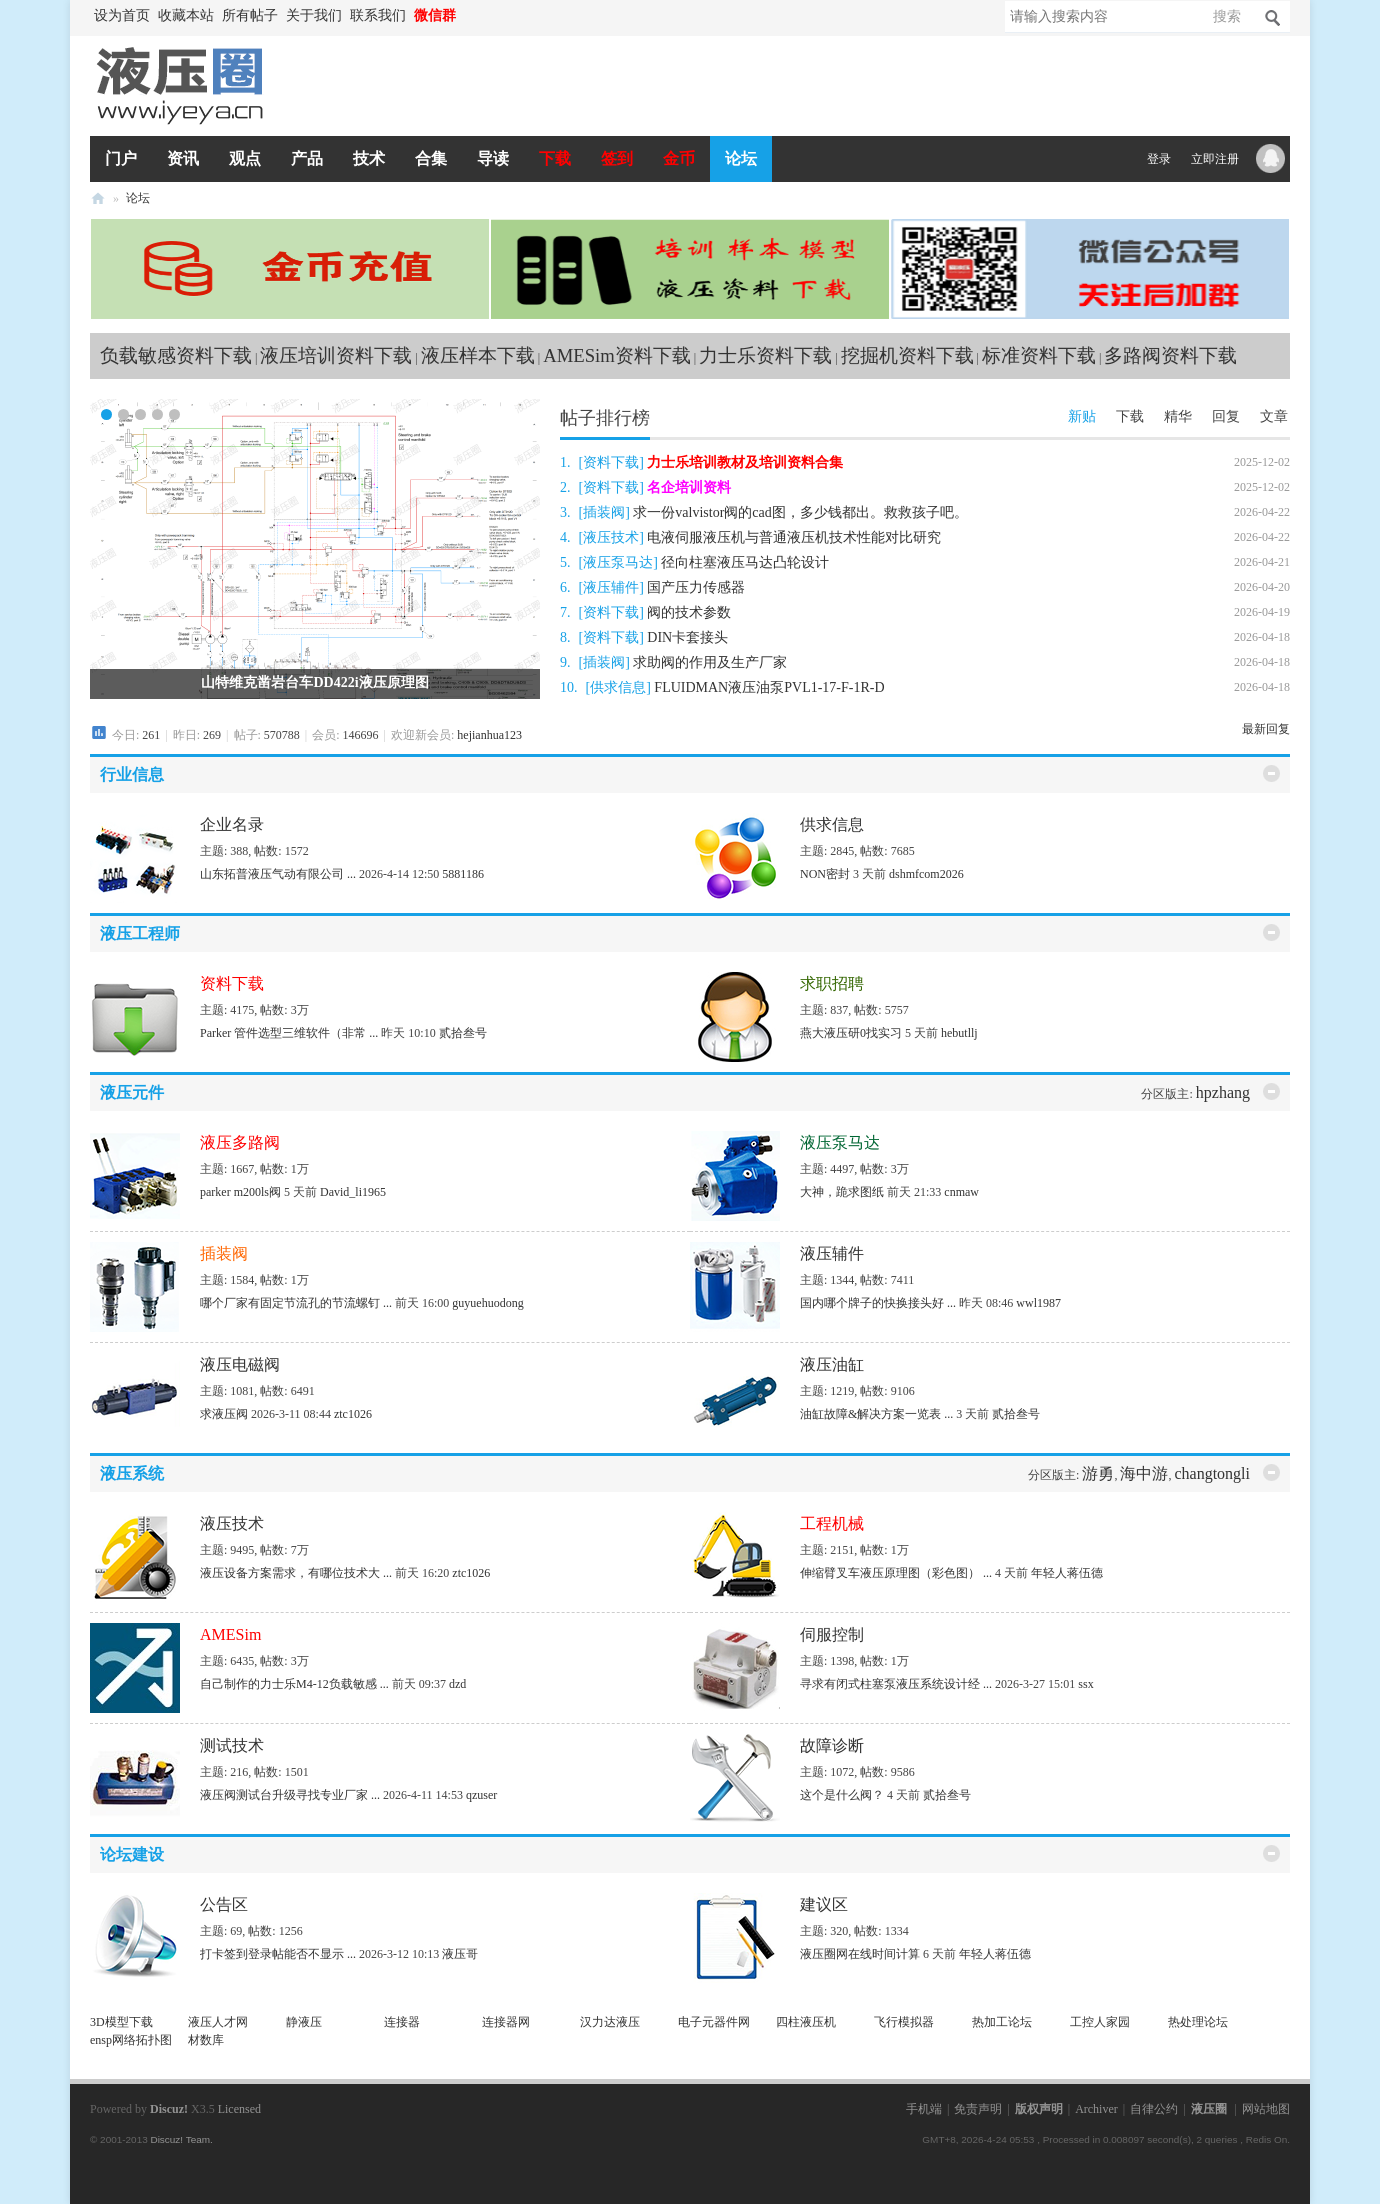 The height and width of the screenshot is (2204, 1380). I want to click on hejianhua123, so click(489, 735).